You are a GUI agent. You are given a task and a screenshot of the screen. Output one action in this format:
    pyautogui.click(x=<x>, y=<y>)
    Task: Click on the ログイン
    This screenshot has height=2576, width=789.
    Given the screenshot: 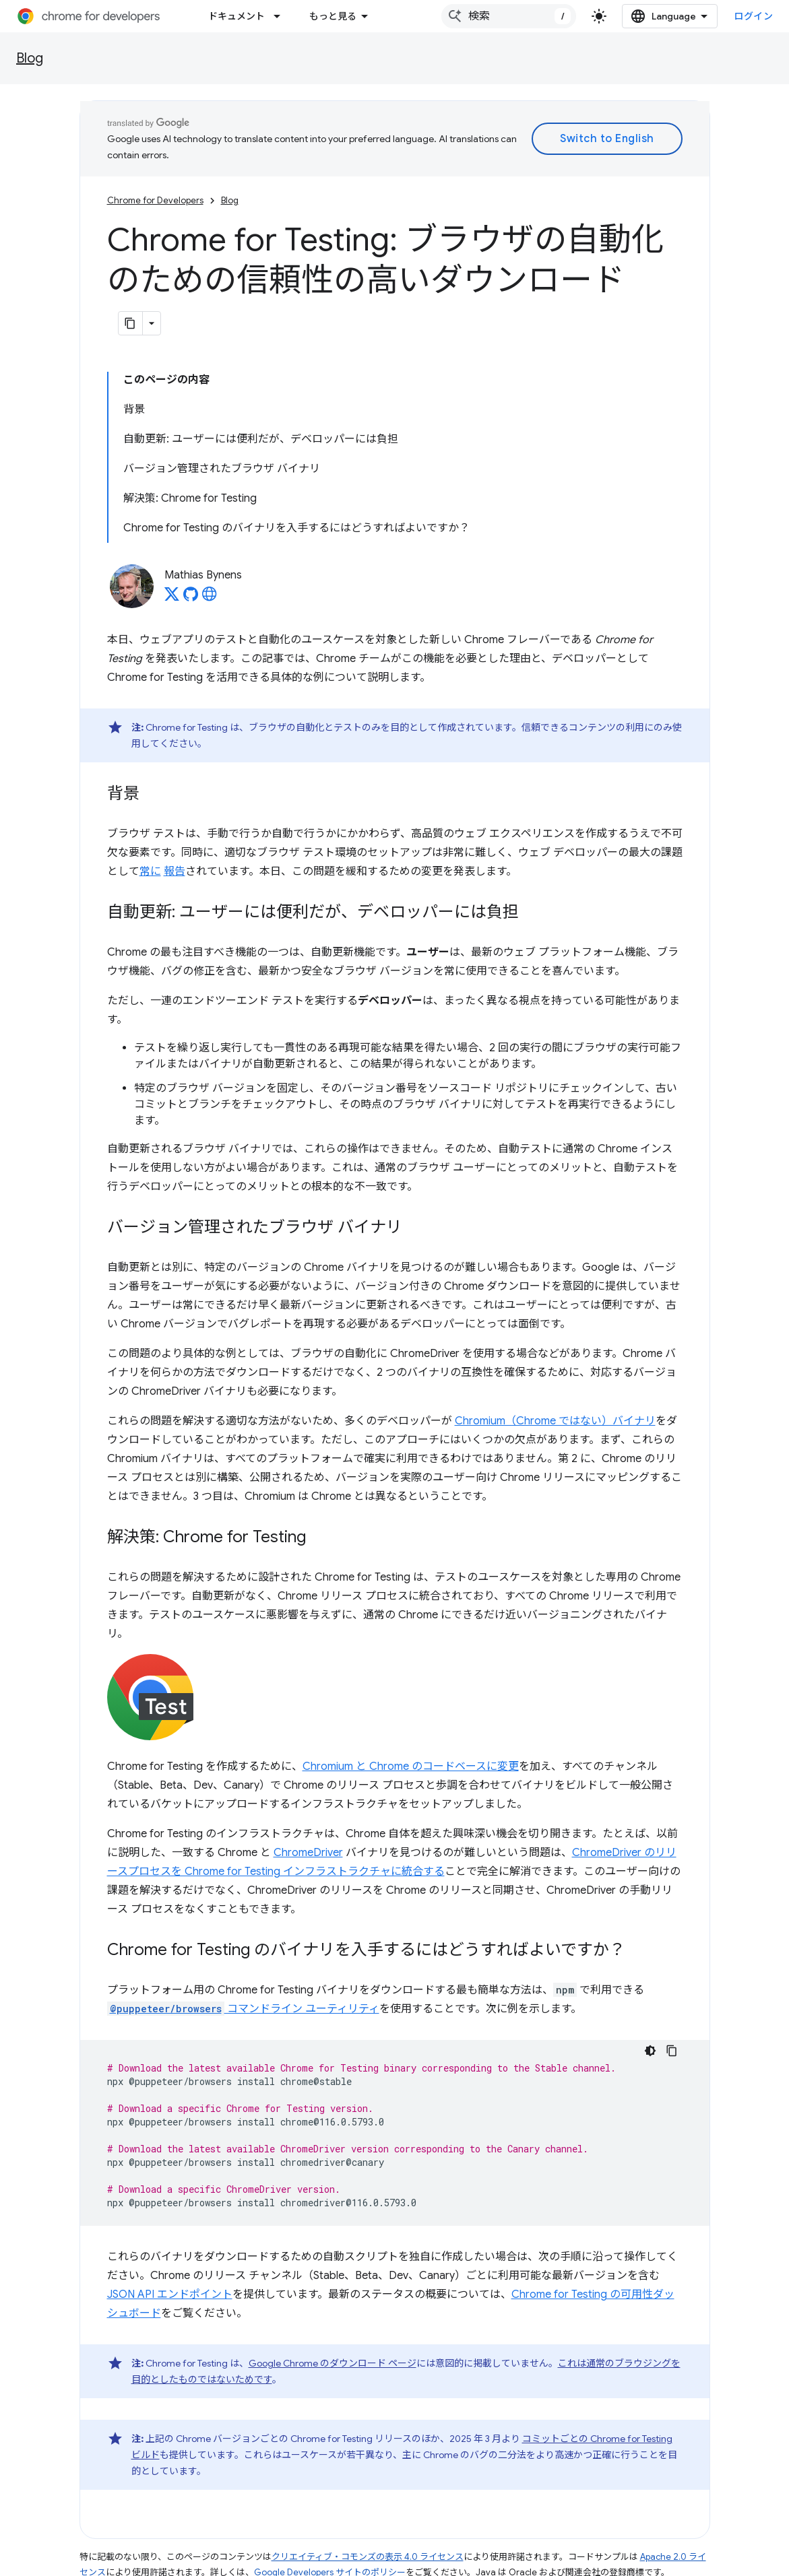 What is the action you would take?
    pyautogui.click(x=753, y=16)
    